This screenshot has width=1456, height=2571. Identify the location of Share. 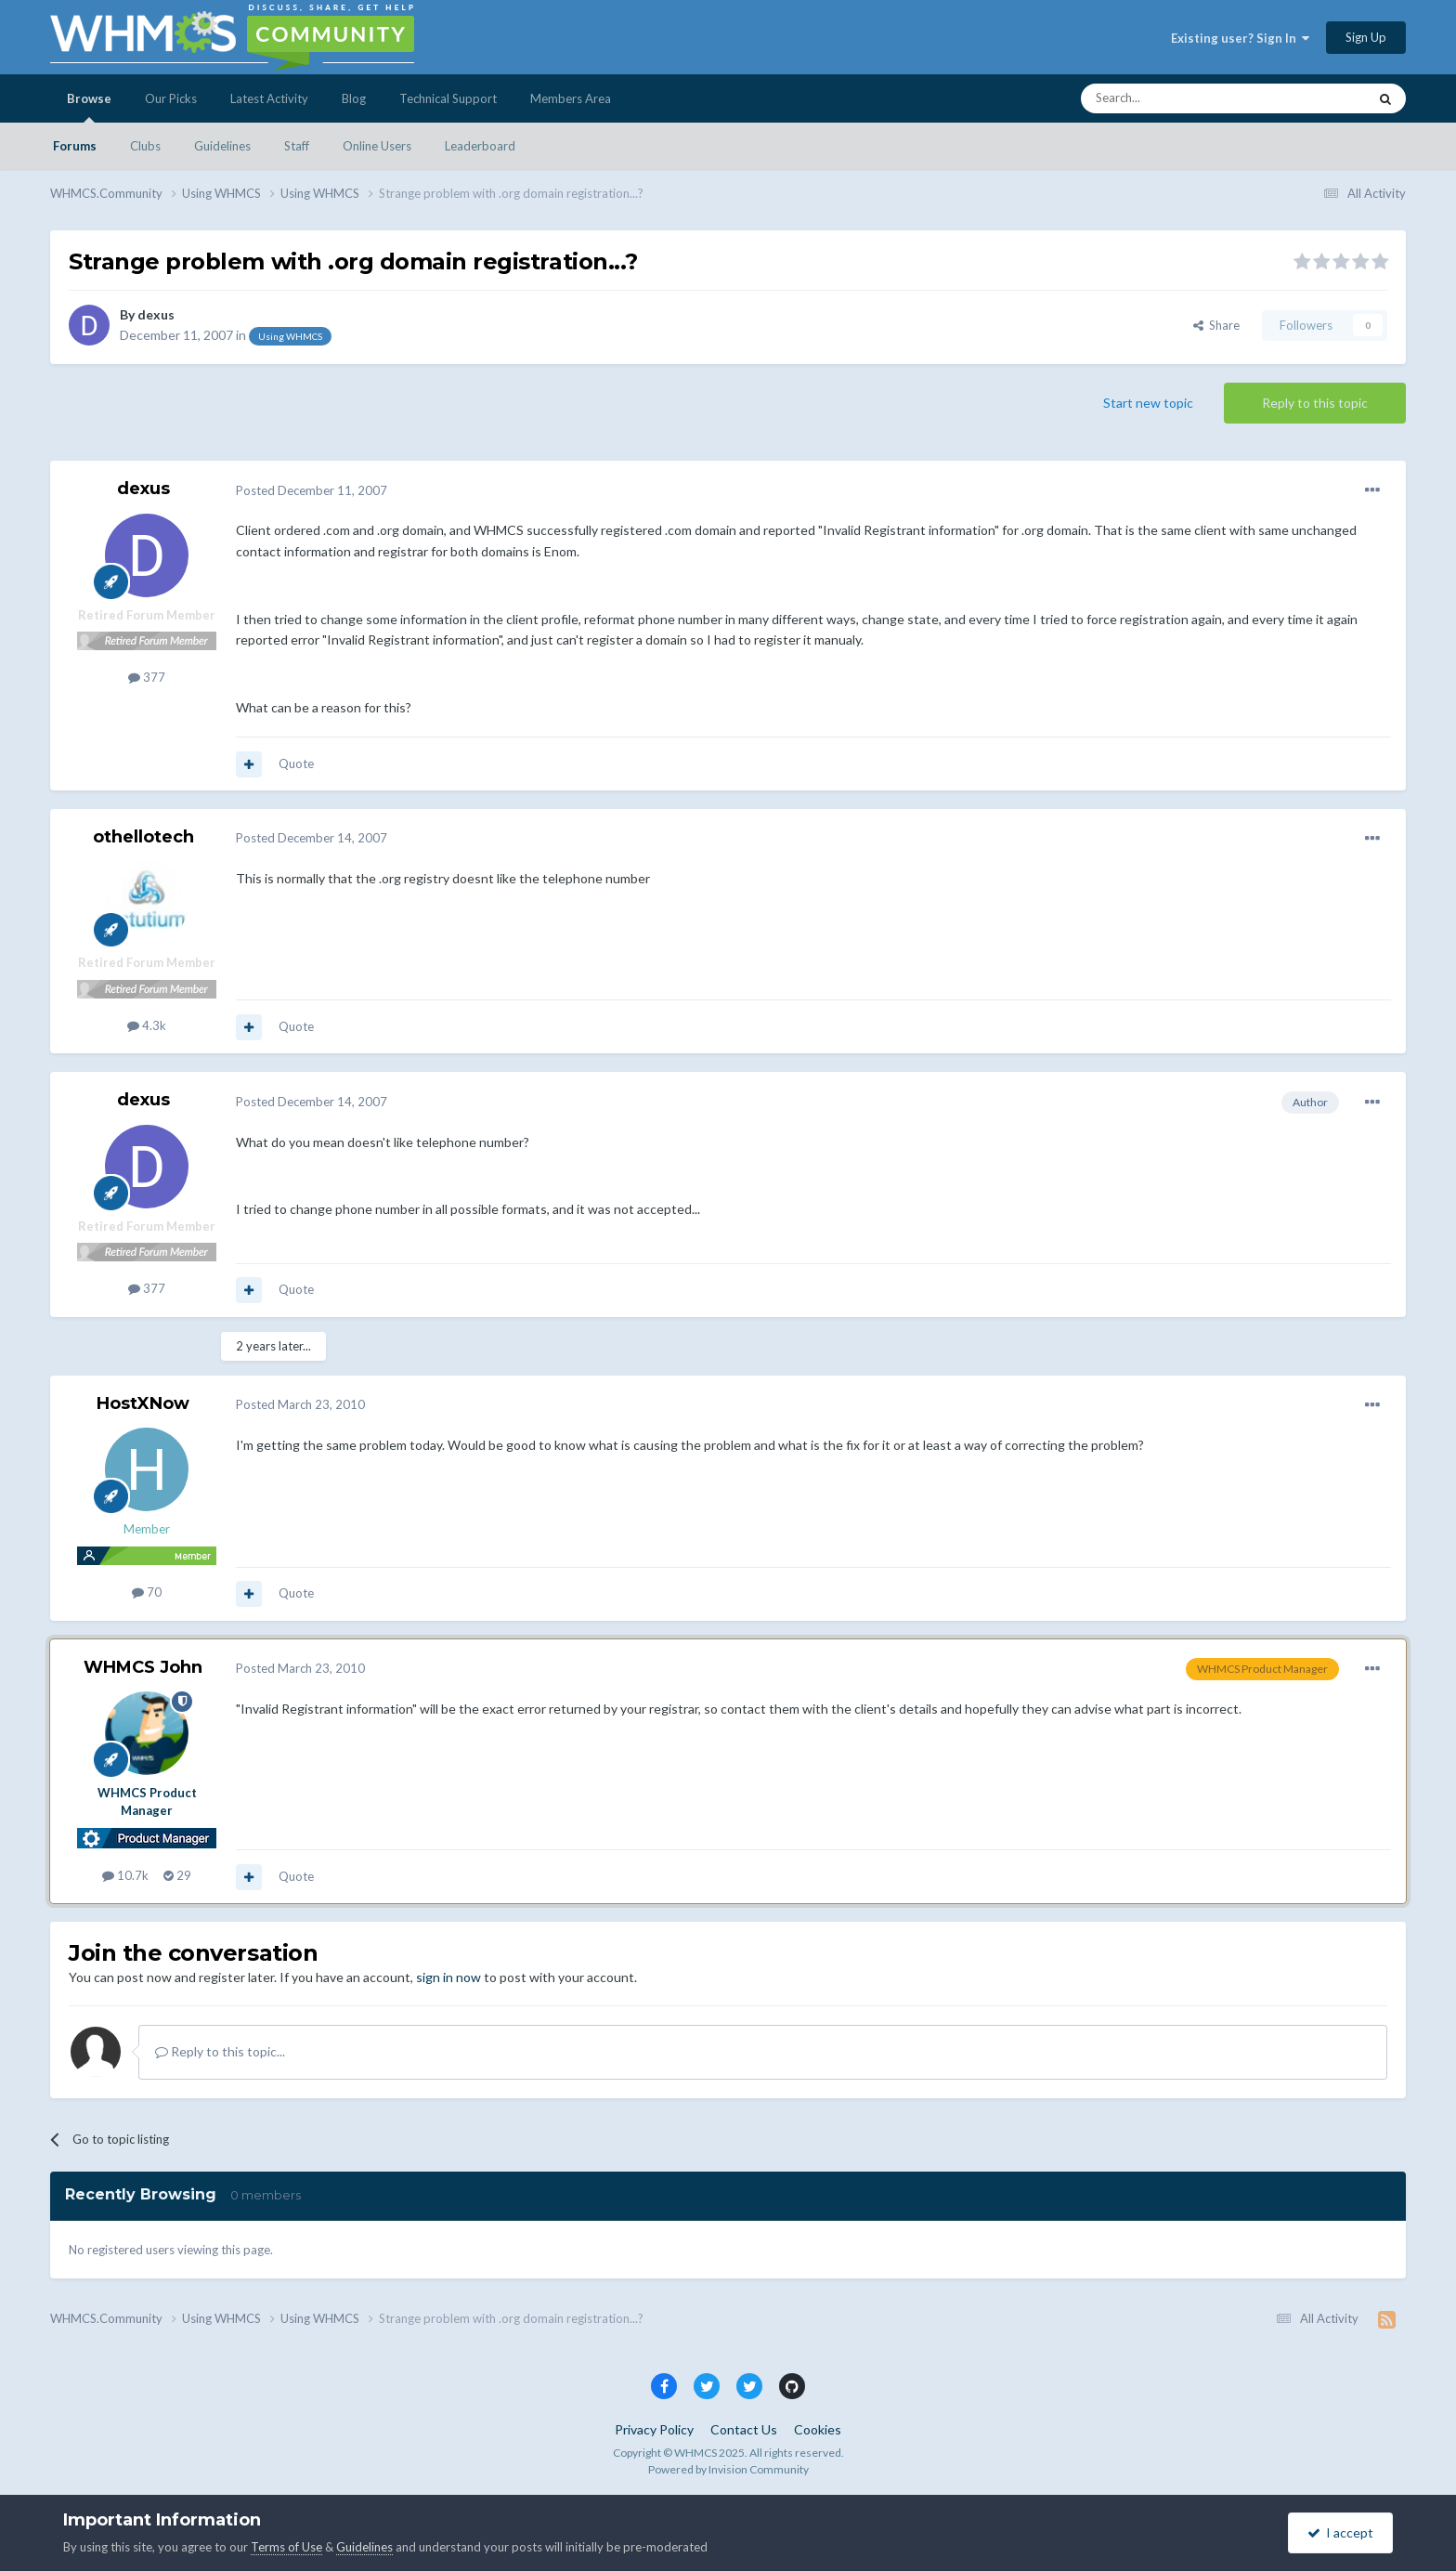
(1216, 325).